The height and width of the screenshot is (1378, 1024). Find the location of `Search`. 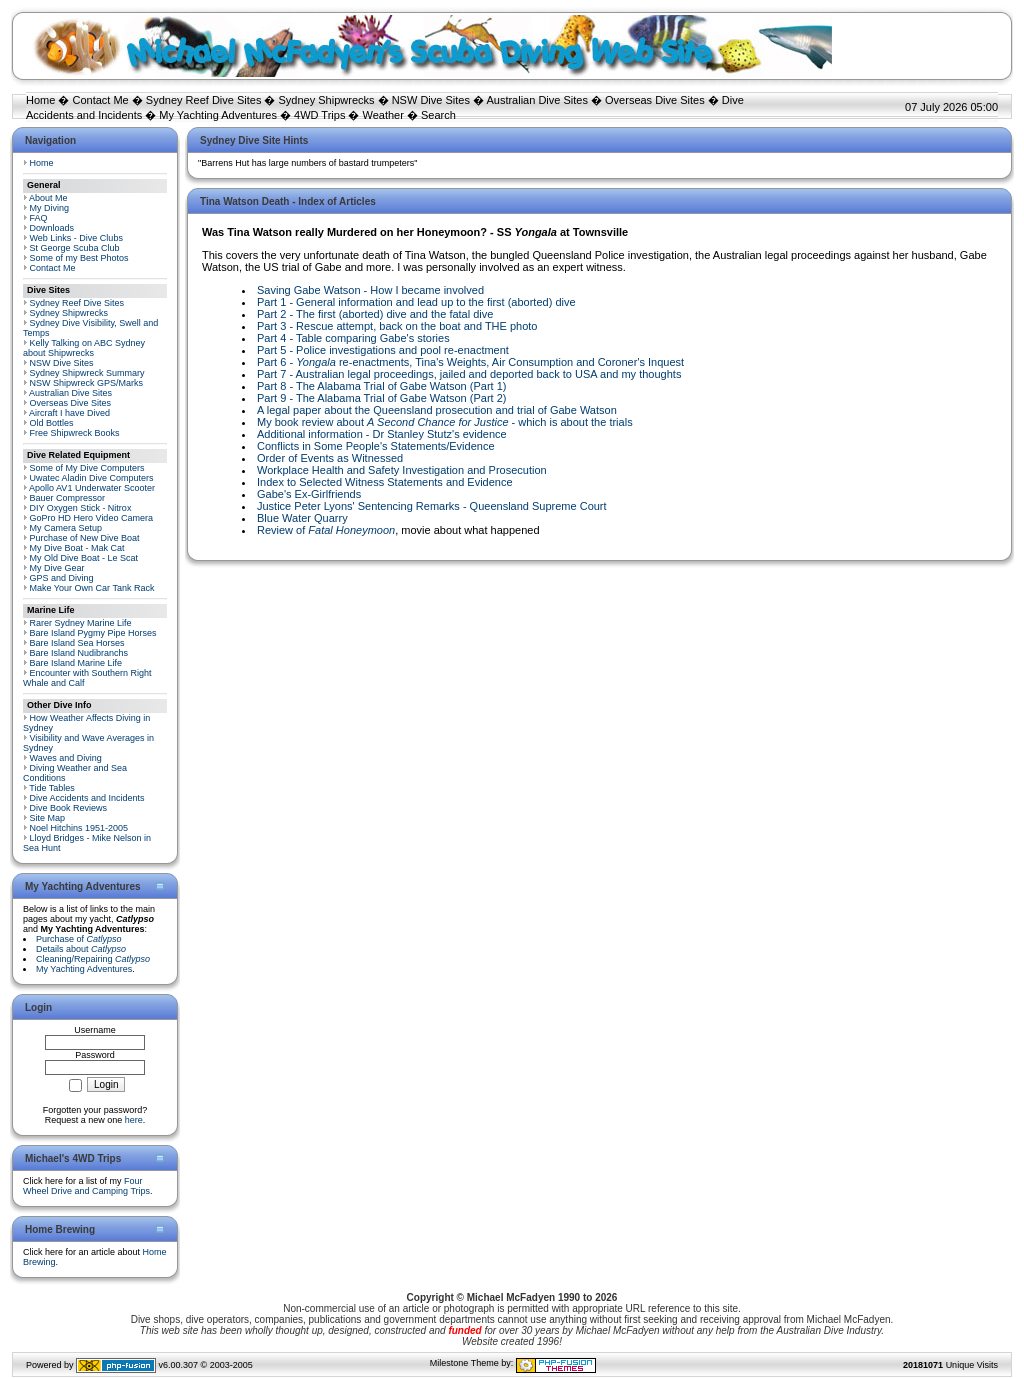

Search is located at coordinates (438, 115).